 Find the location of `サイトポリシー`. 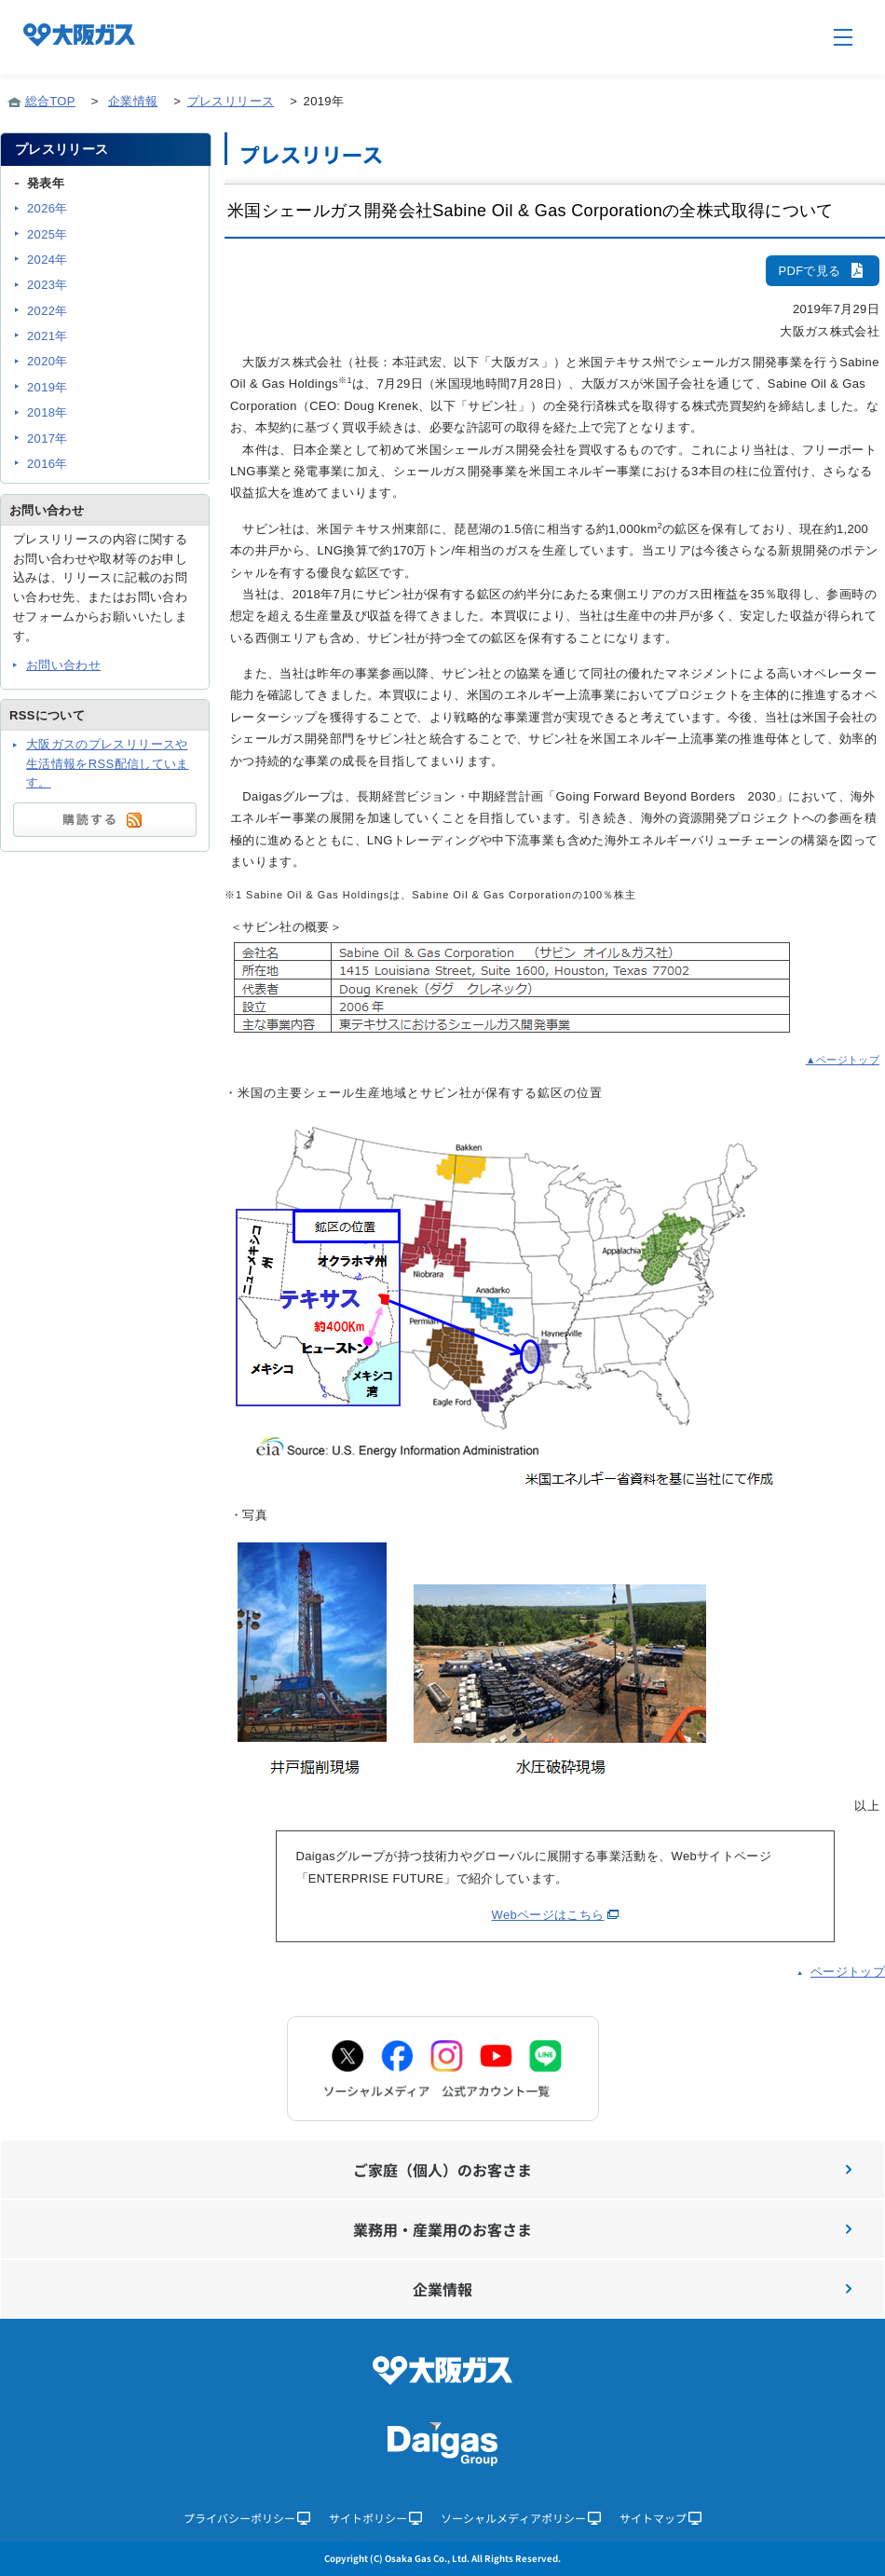

サイトポリシー is located at coordinates (375, 2518).